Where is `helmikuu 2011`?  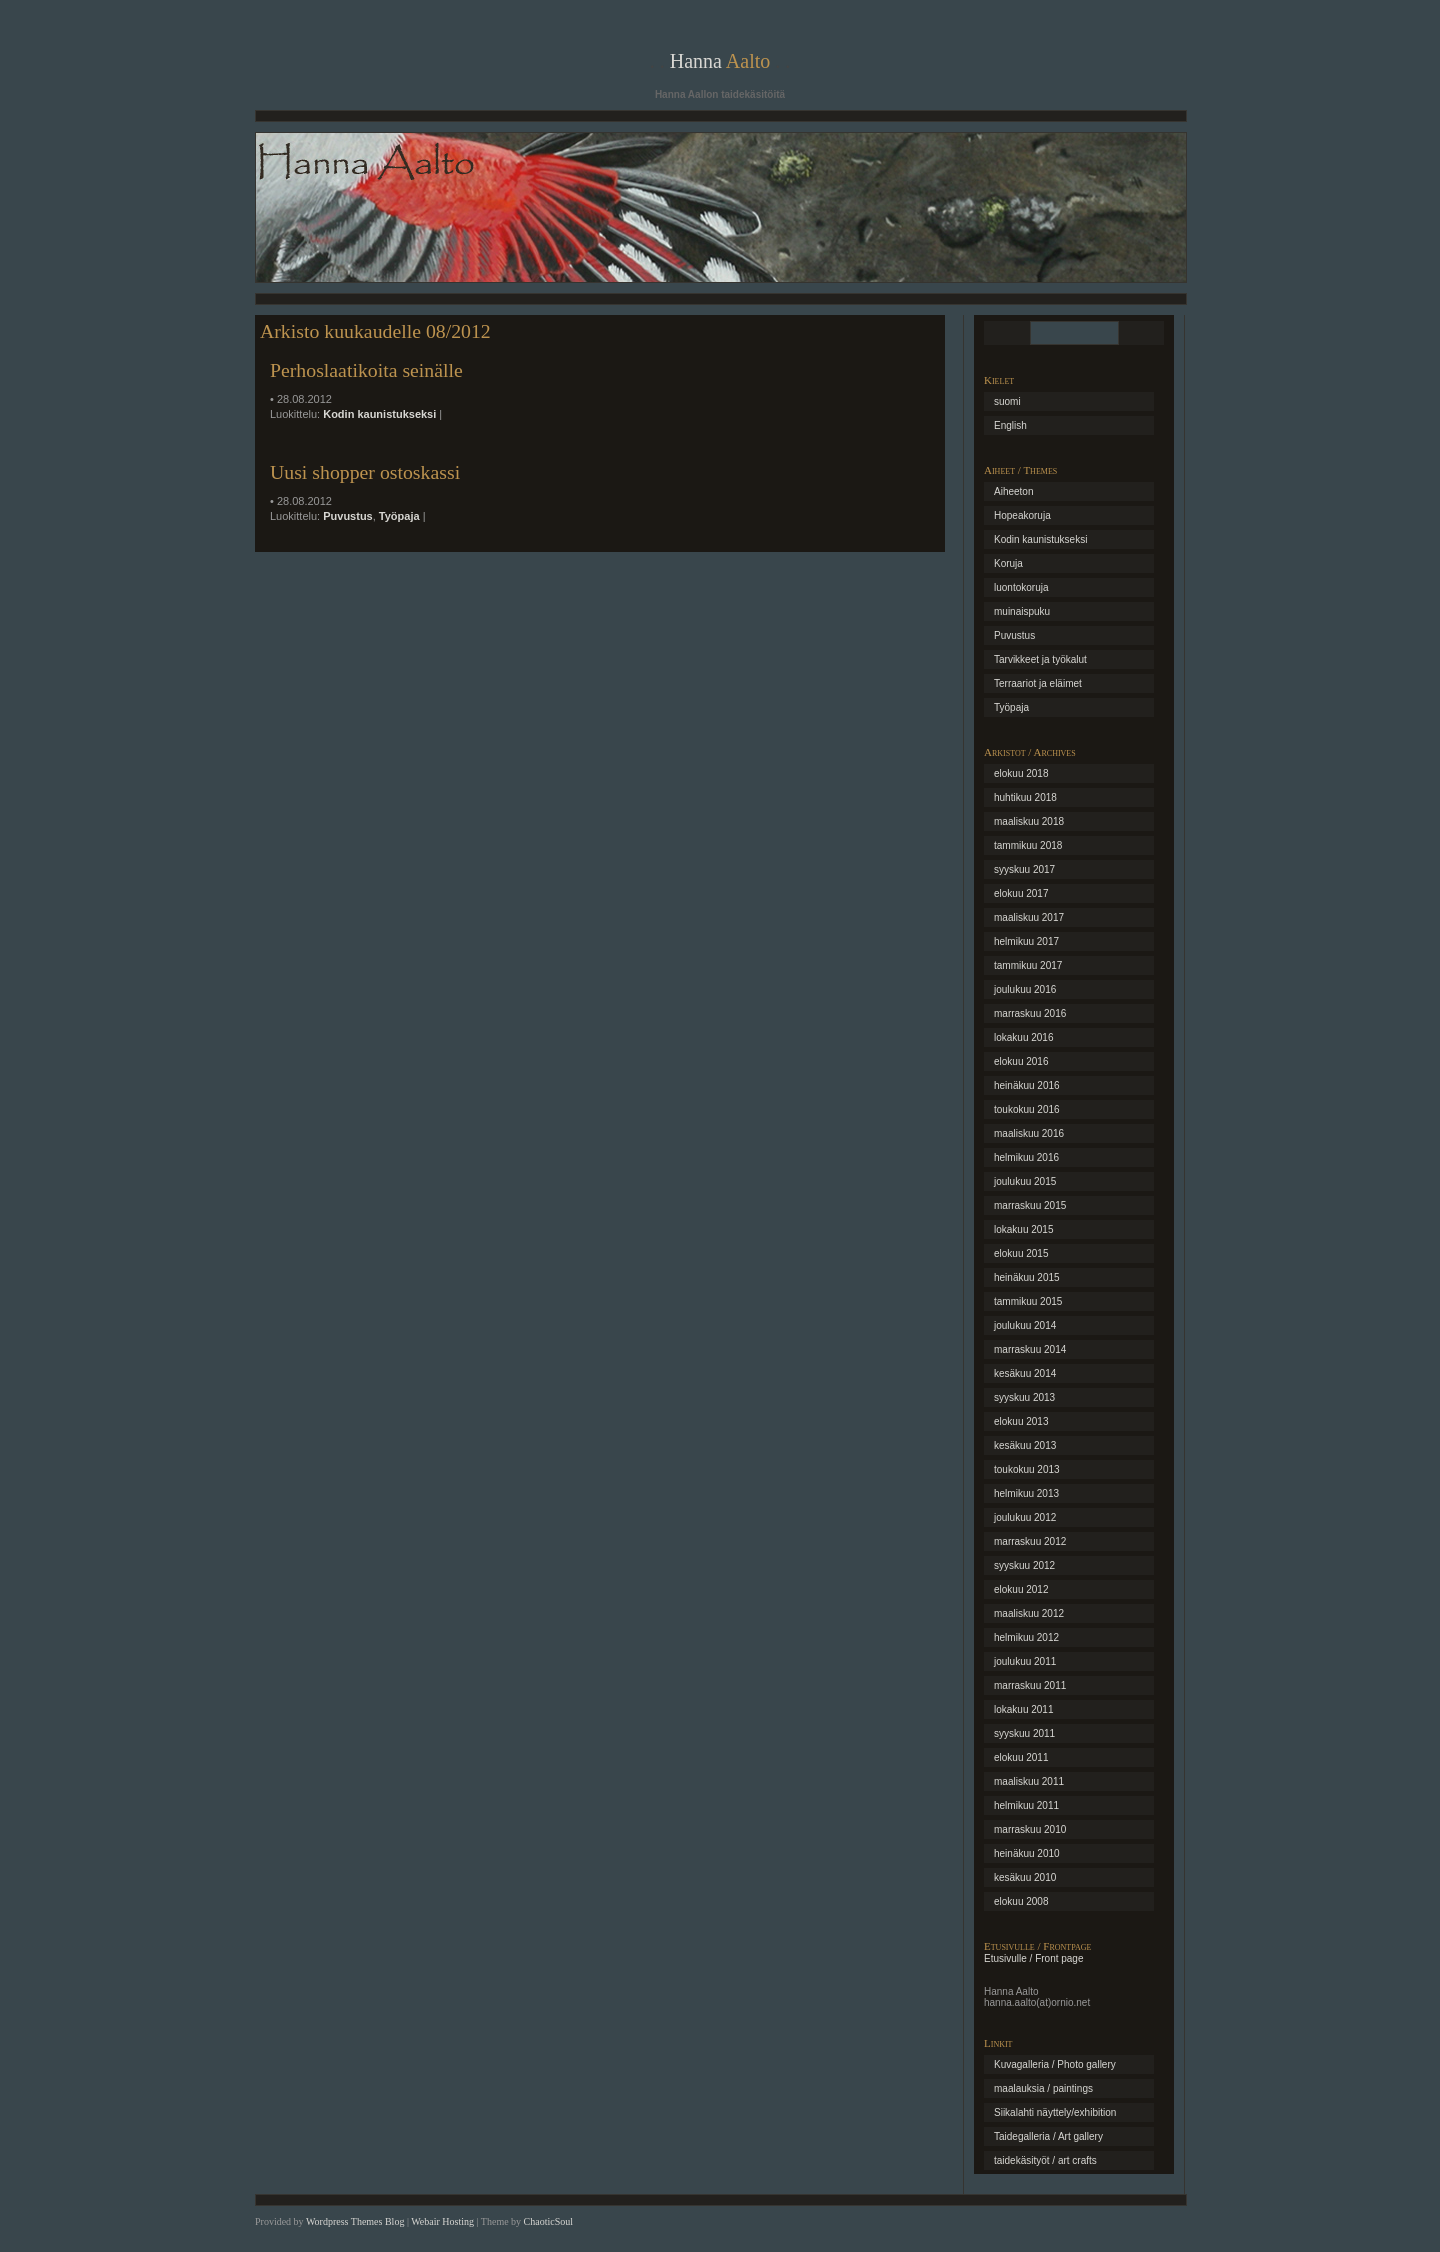 helmikuu 2011 is located at coordinates (1026, 1805).